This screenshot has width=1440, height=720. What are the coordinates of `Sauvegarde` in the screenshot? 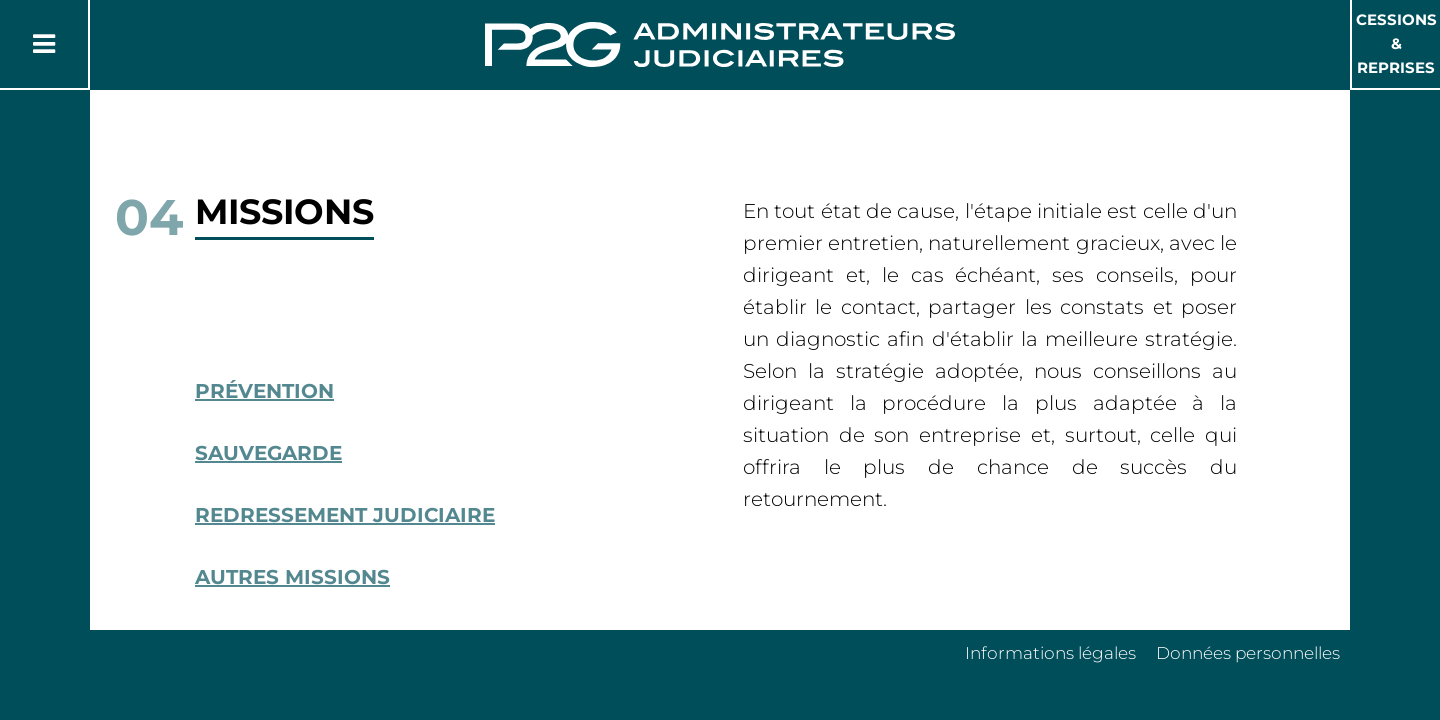 It's located at (268, 453).